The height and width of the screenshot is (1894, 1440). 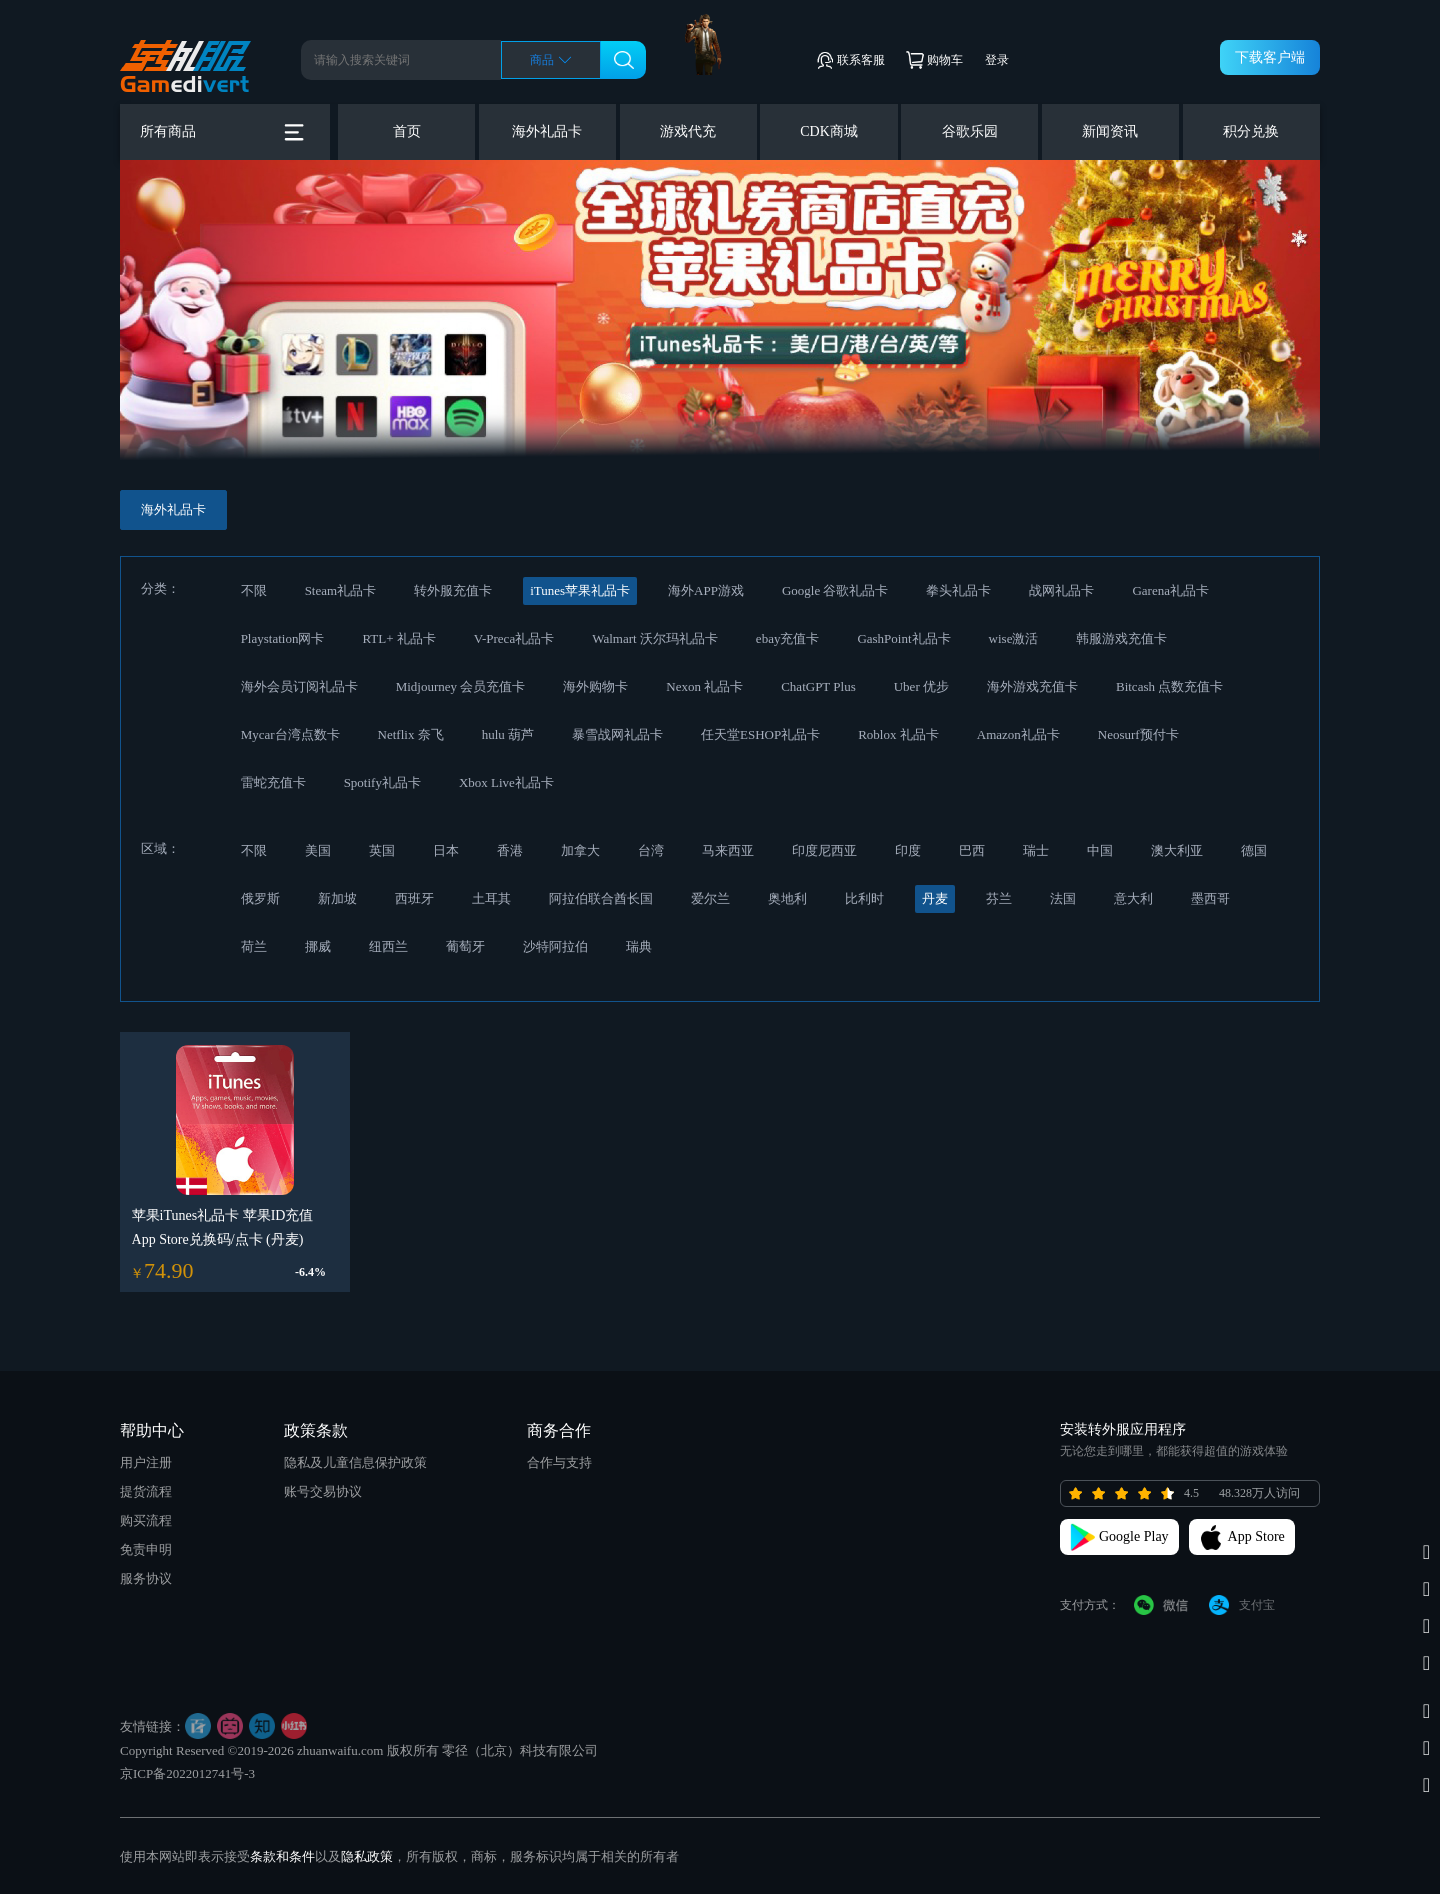 I want to click on 巴西, so click(x=972, y=850).